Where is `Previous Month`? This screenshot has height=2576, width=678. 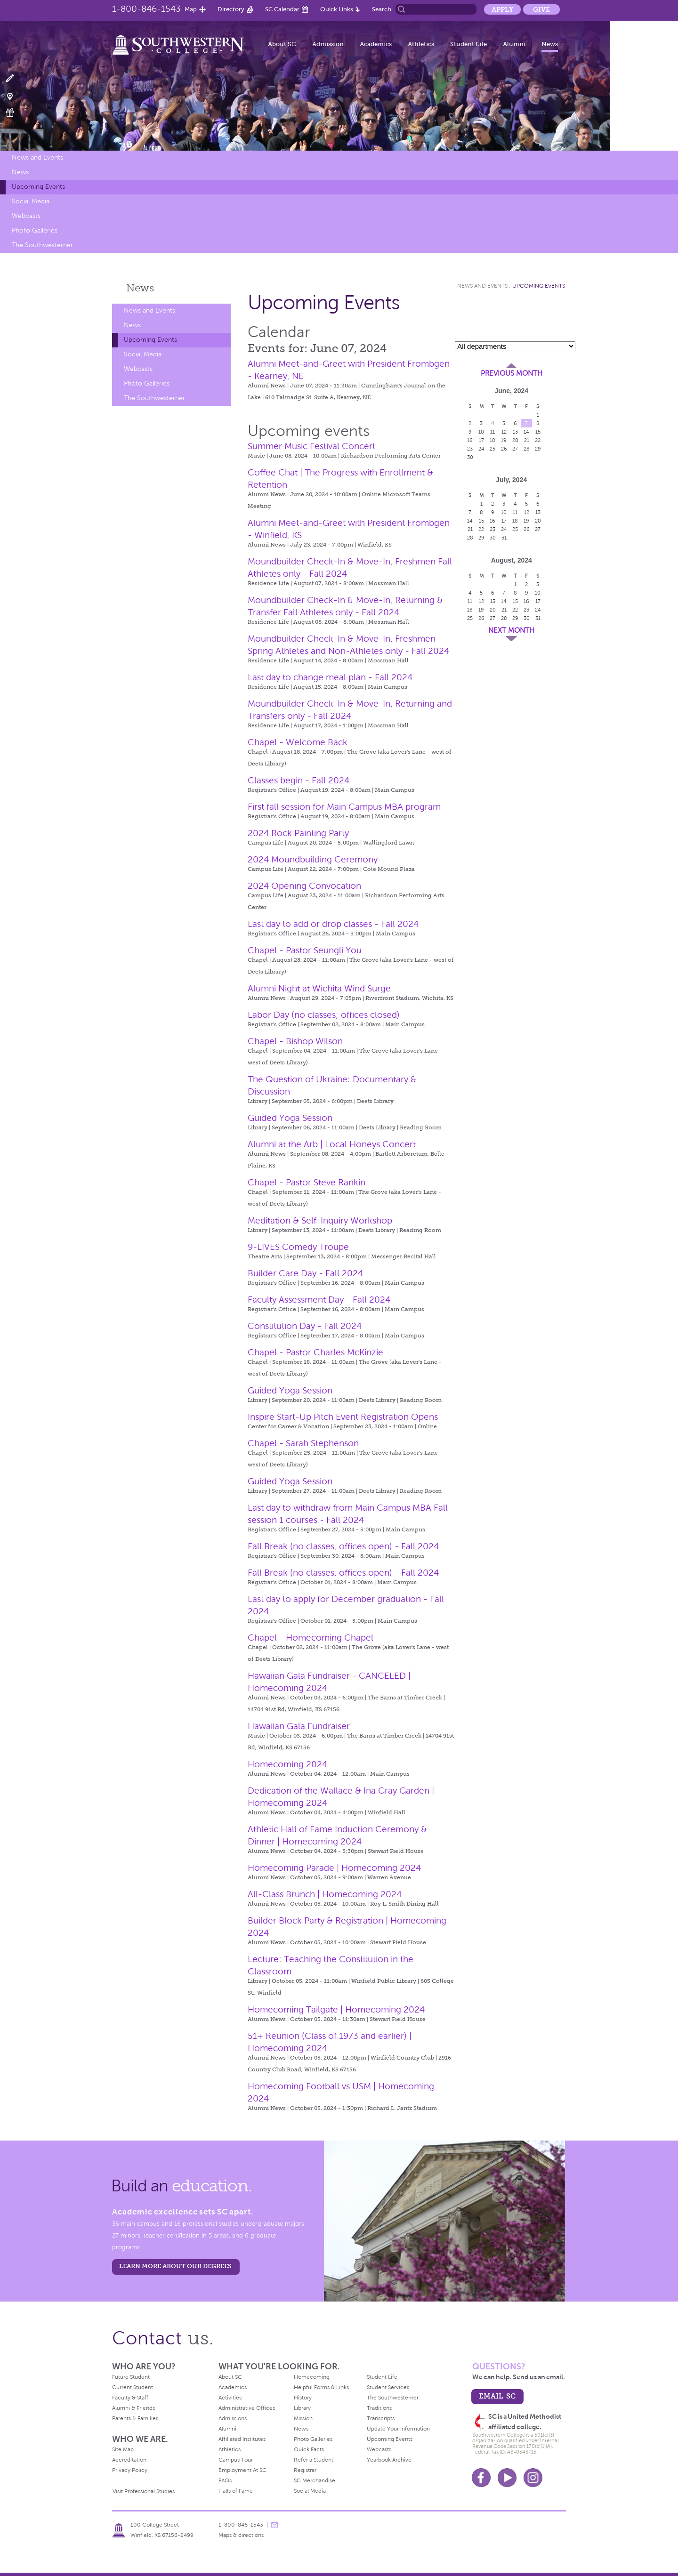 Previous Month is located at coordinates (511, 373).